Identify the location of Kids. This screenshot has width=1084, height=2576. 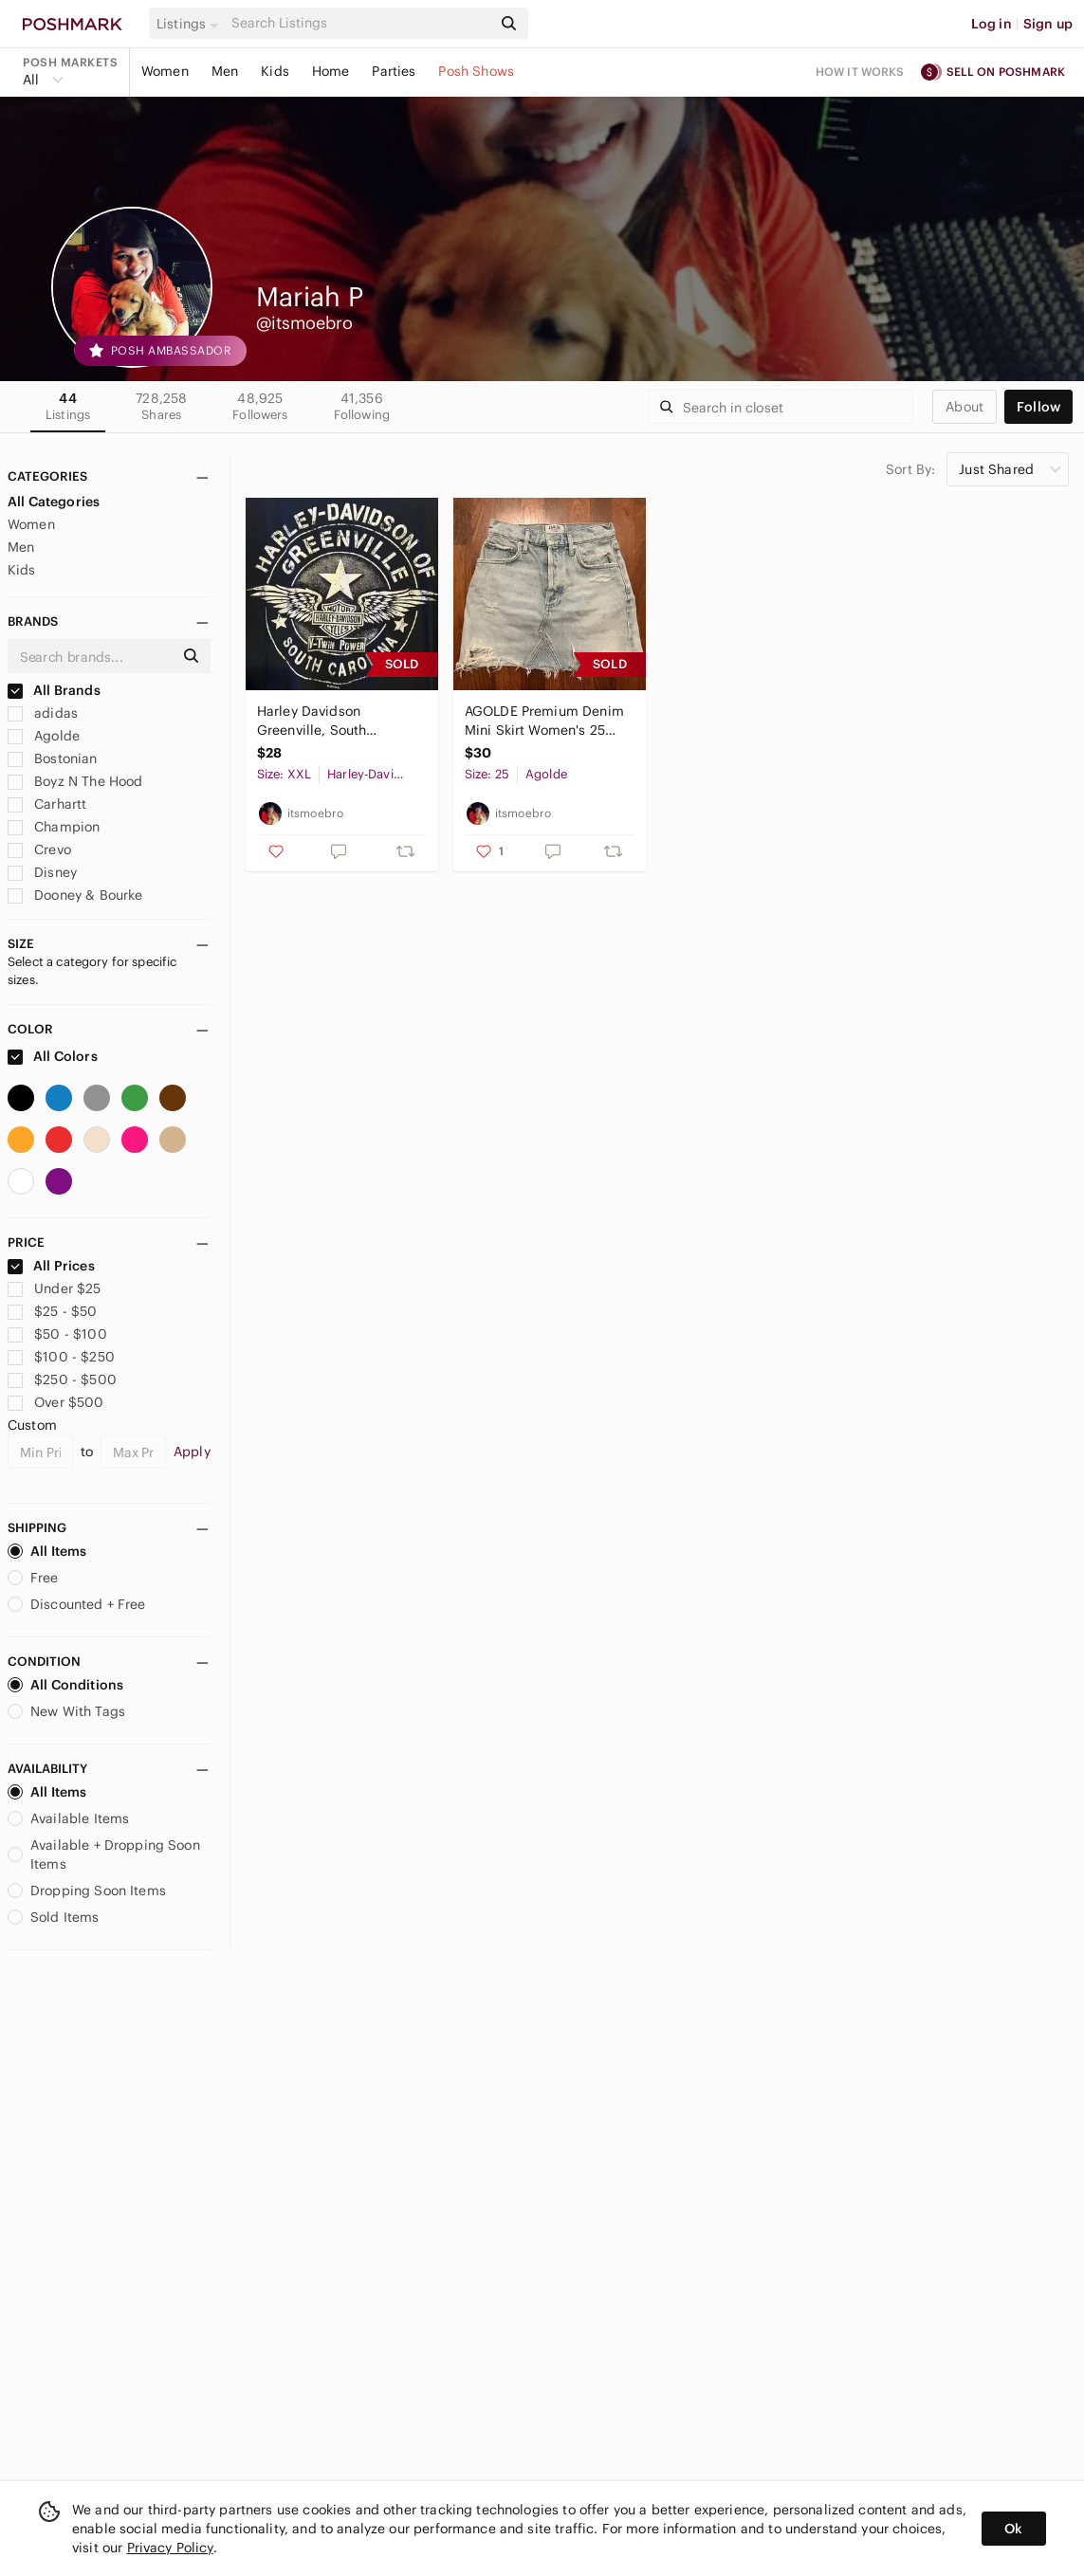
(275, 71).